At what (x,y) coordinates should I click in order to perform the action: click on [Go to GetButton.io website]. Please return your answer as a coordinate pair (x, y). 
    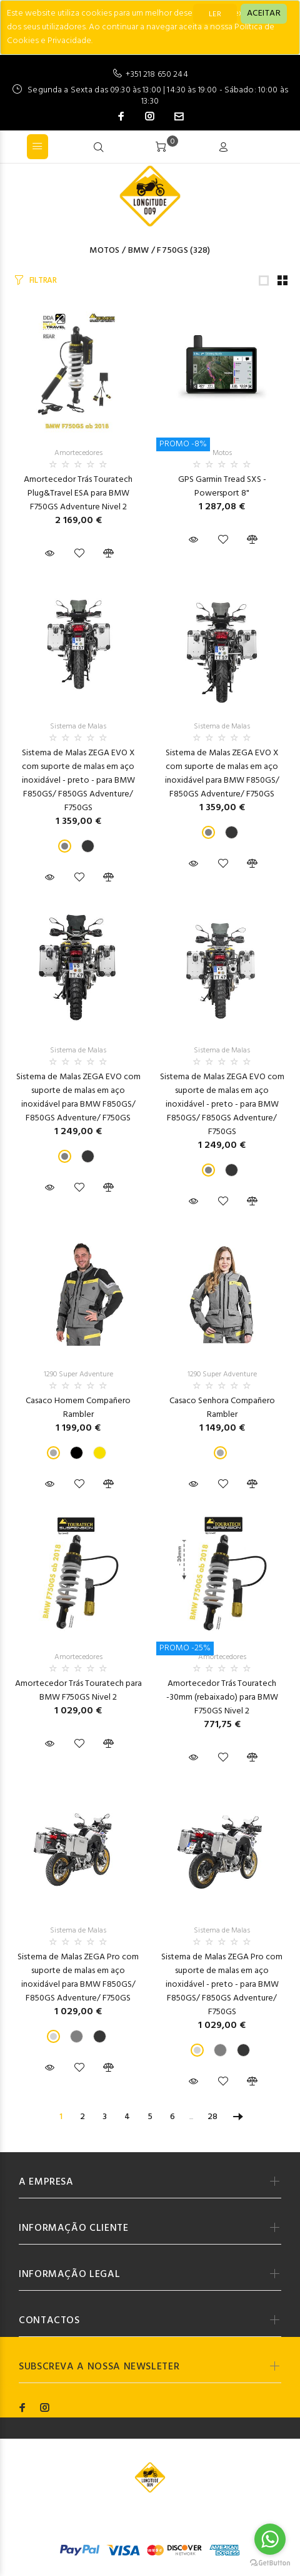
    Looking at the image, I should click on (270, 2563).